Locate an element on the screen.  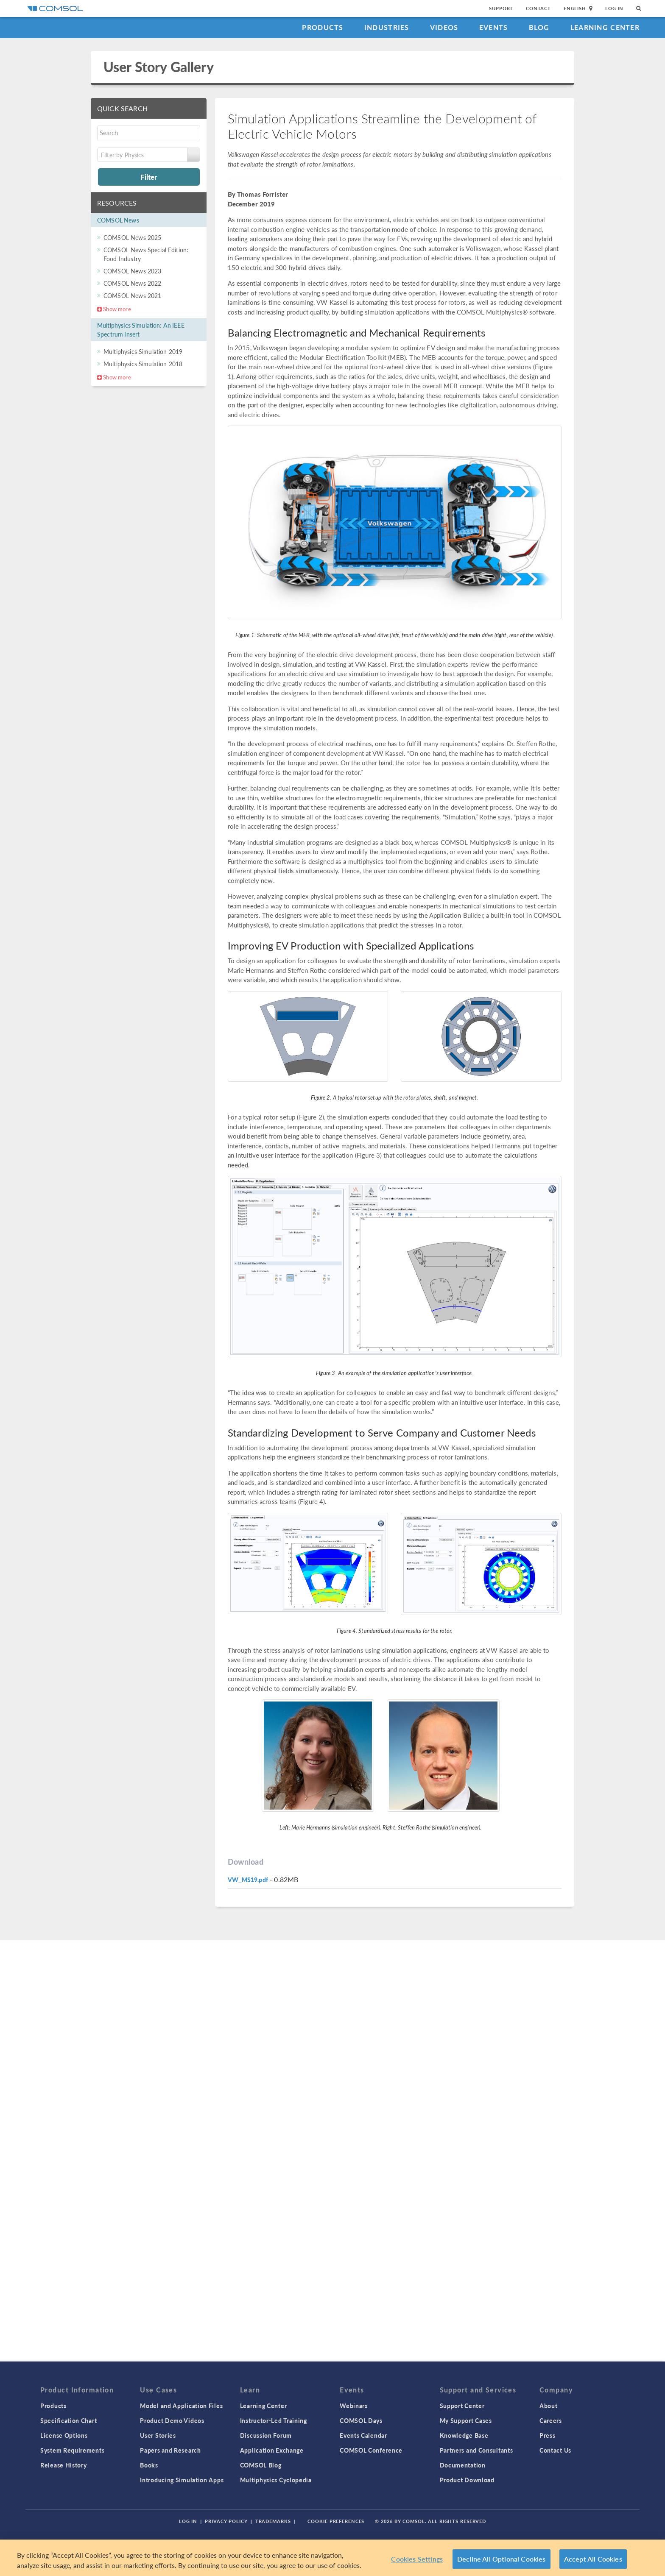
Blog is located at coordinates (539, 27).